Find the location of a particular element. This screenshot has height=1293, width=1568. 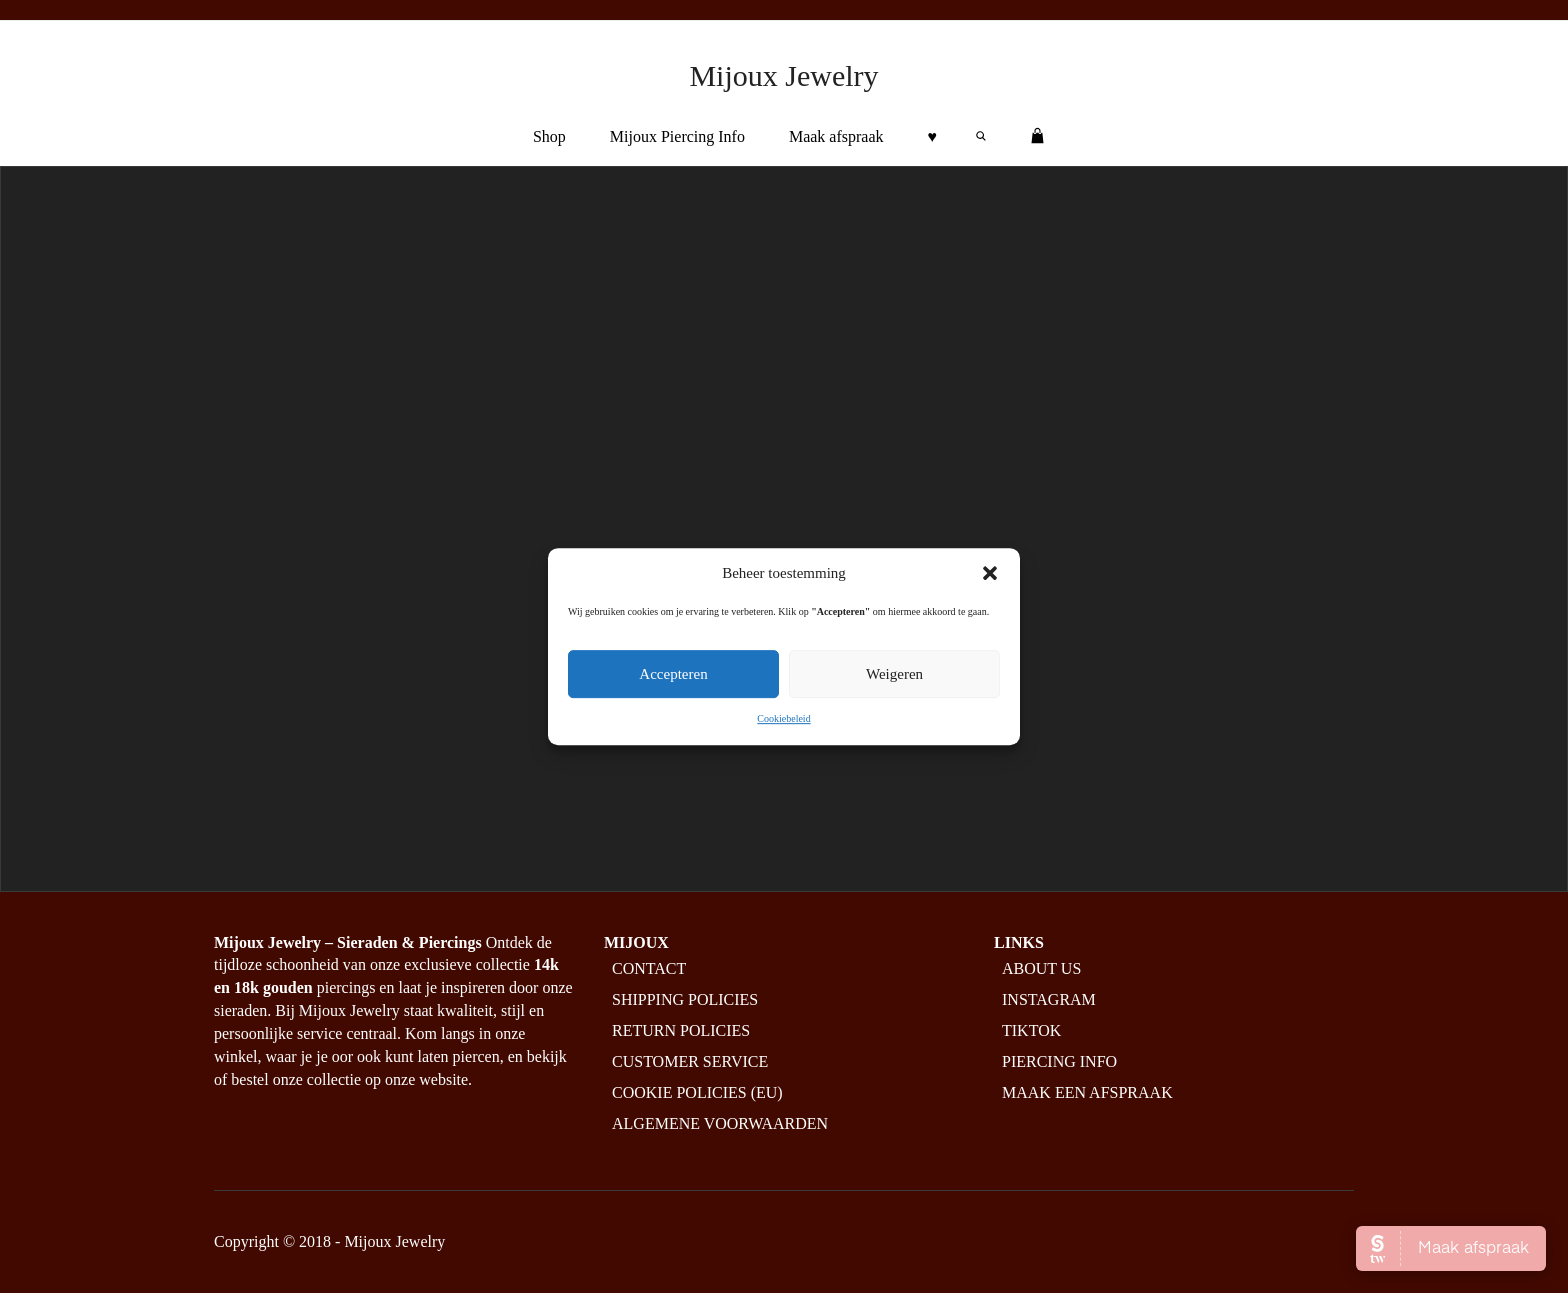

Shop is located at coordinates (549, 136).